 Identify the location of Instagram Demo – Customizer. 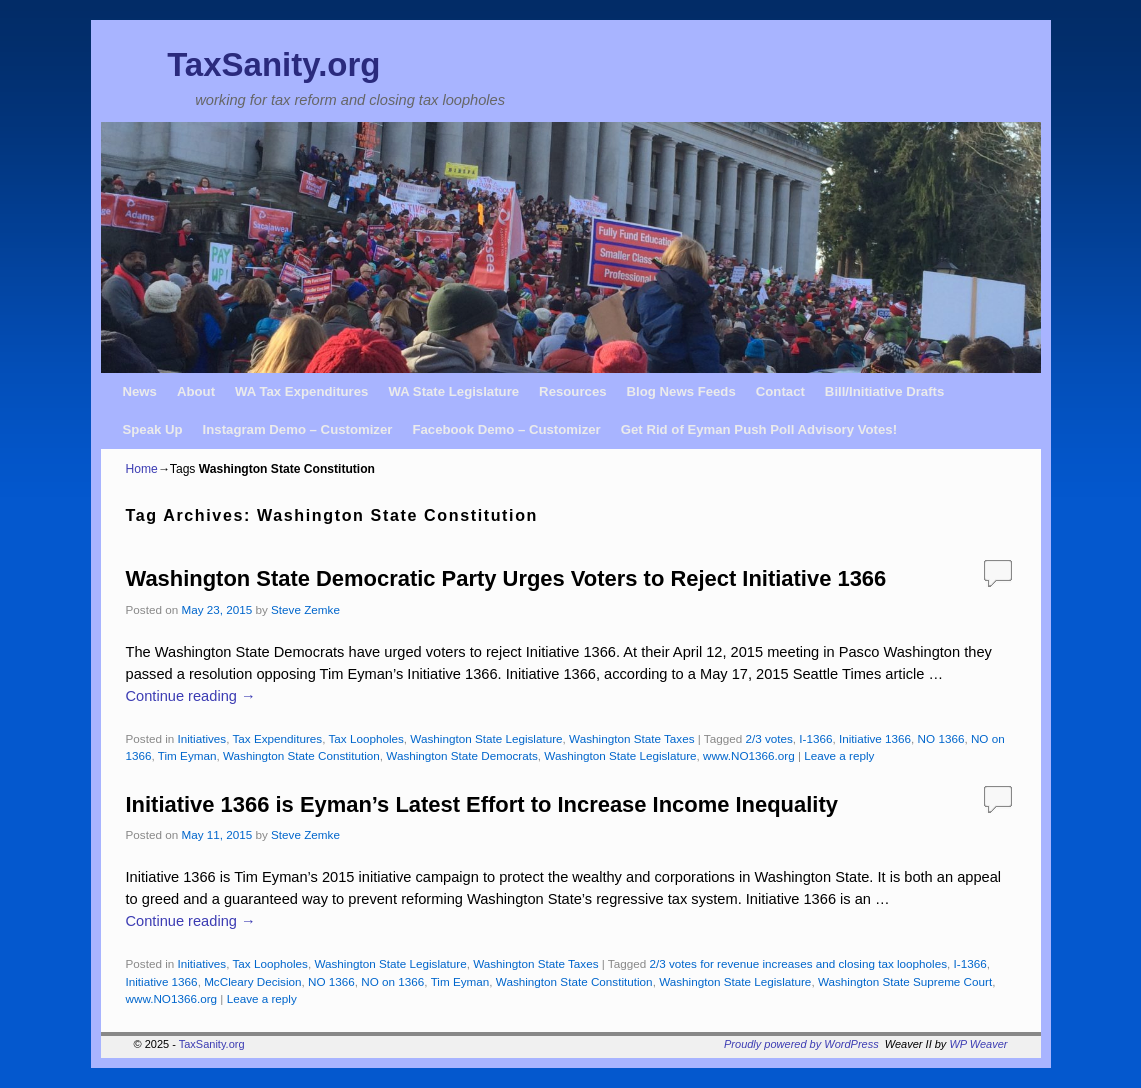
(298, 429).